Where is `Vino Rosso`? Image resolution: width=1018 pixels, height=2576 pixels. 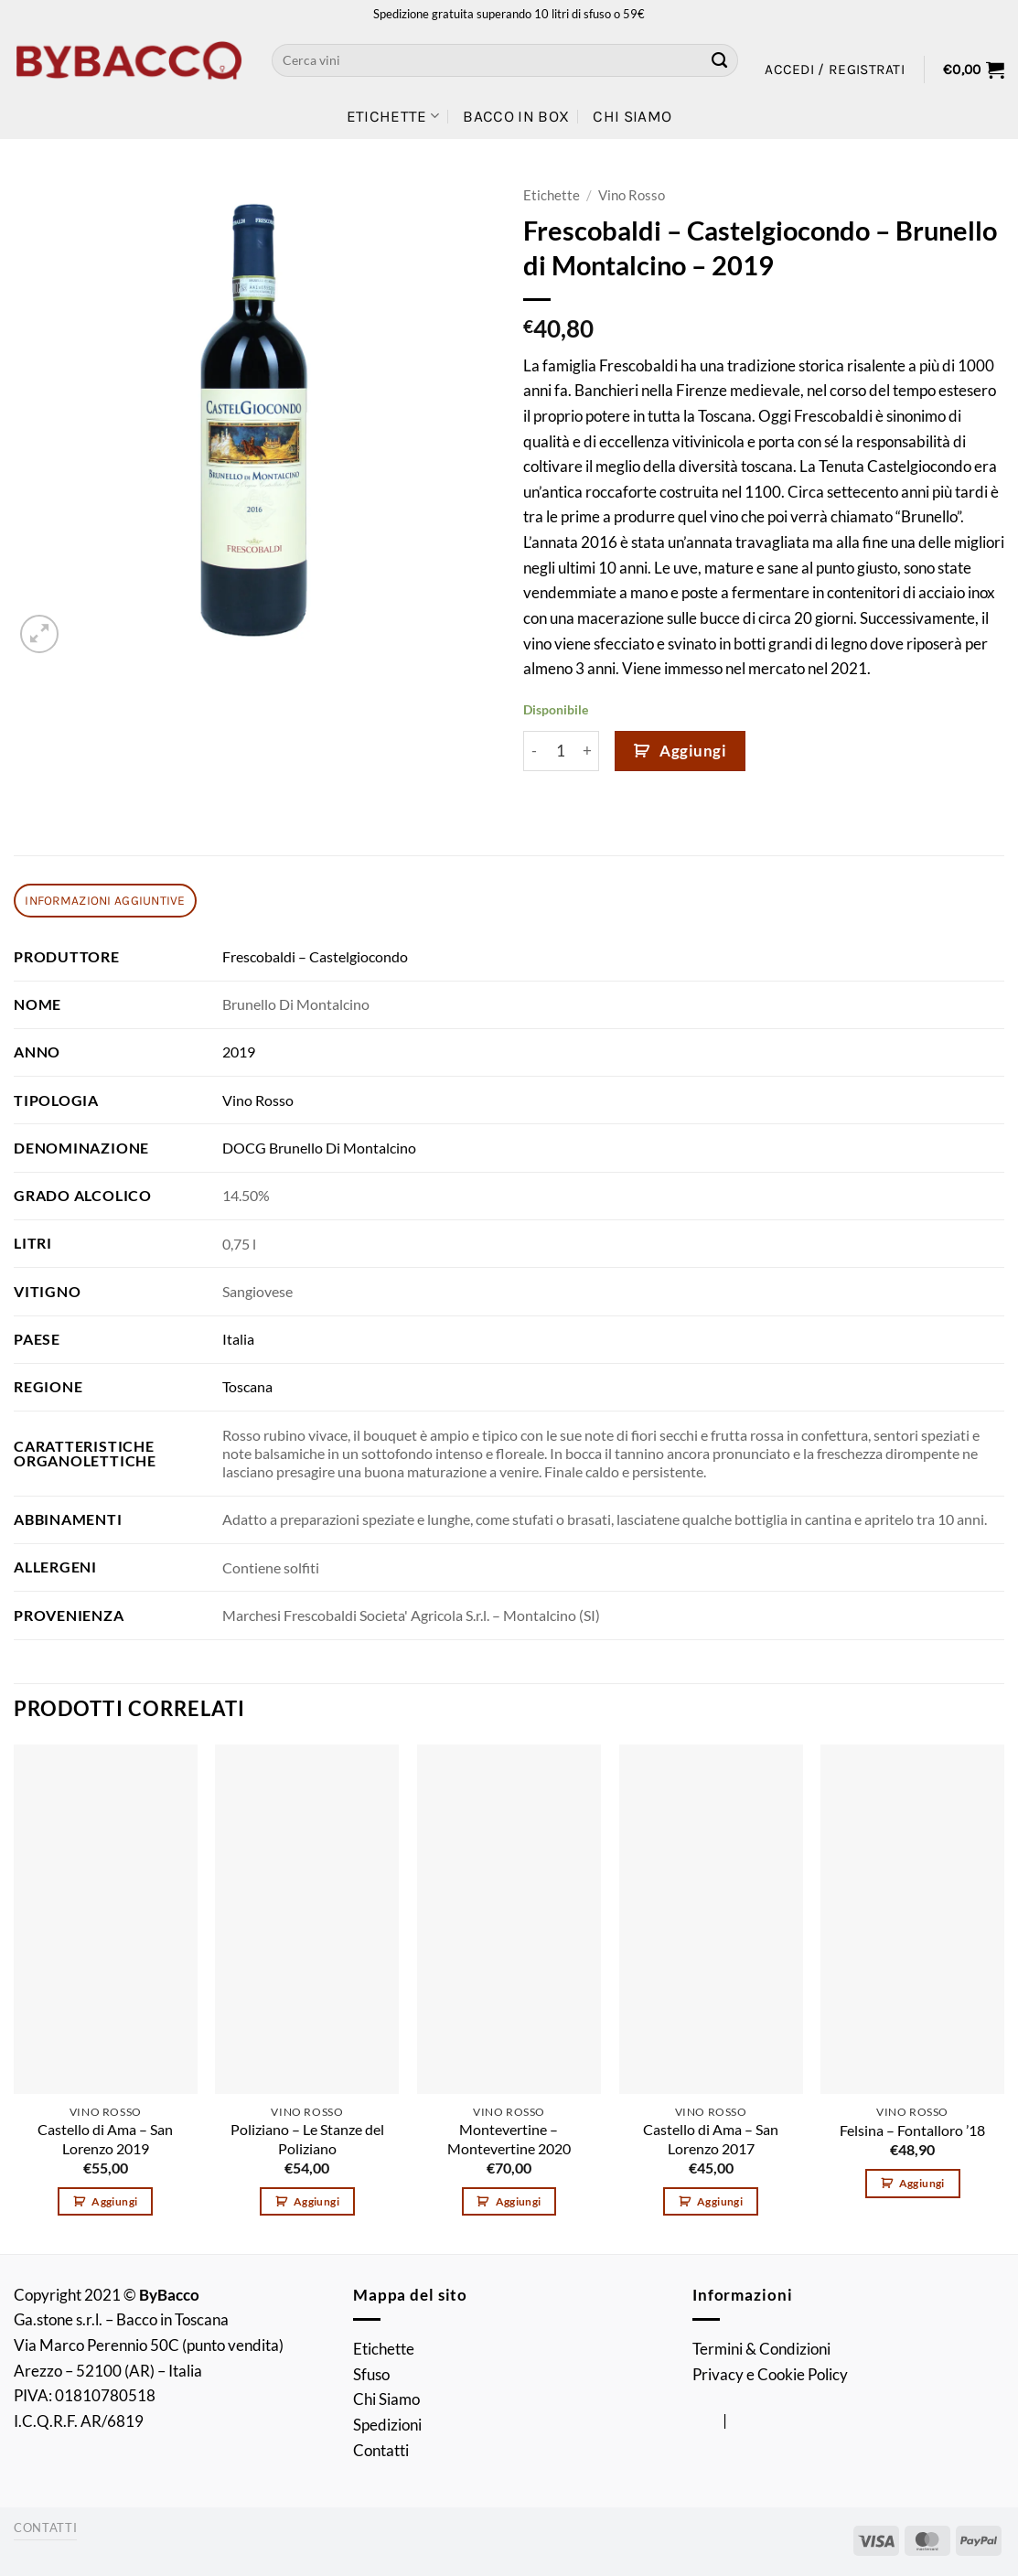
Vino Rosso is located at coordinates (631, 195).